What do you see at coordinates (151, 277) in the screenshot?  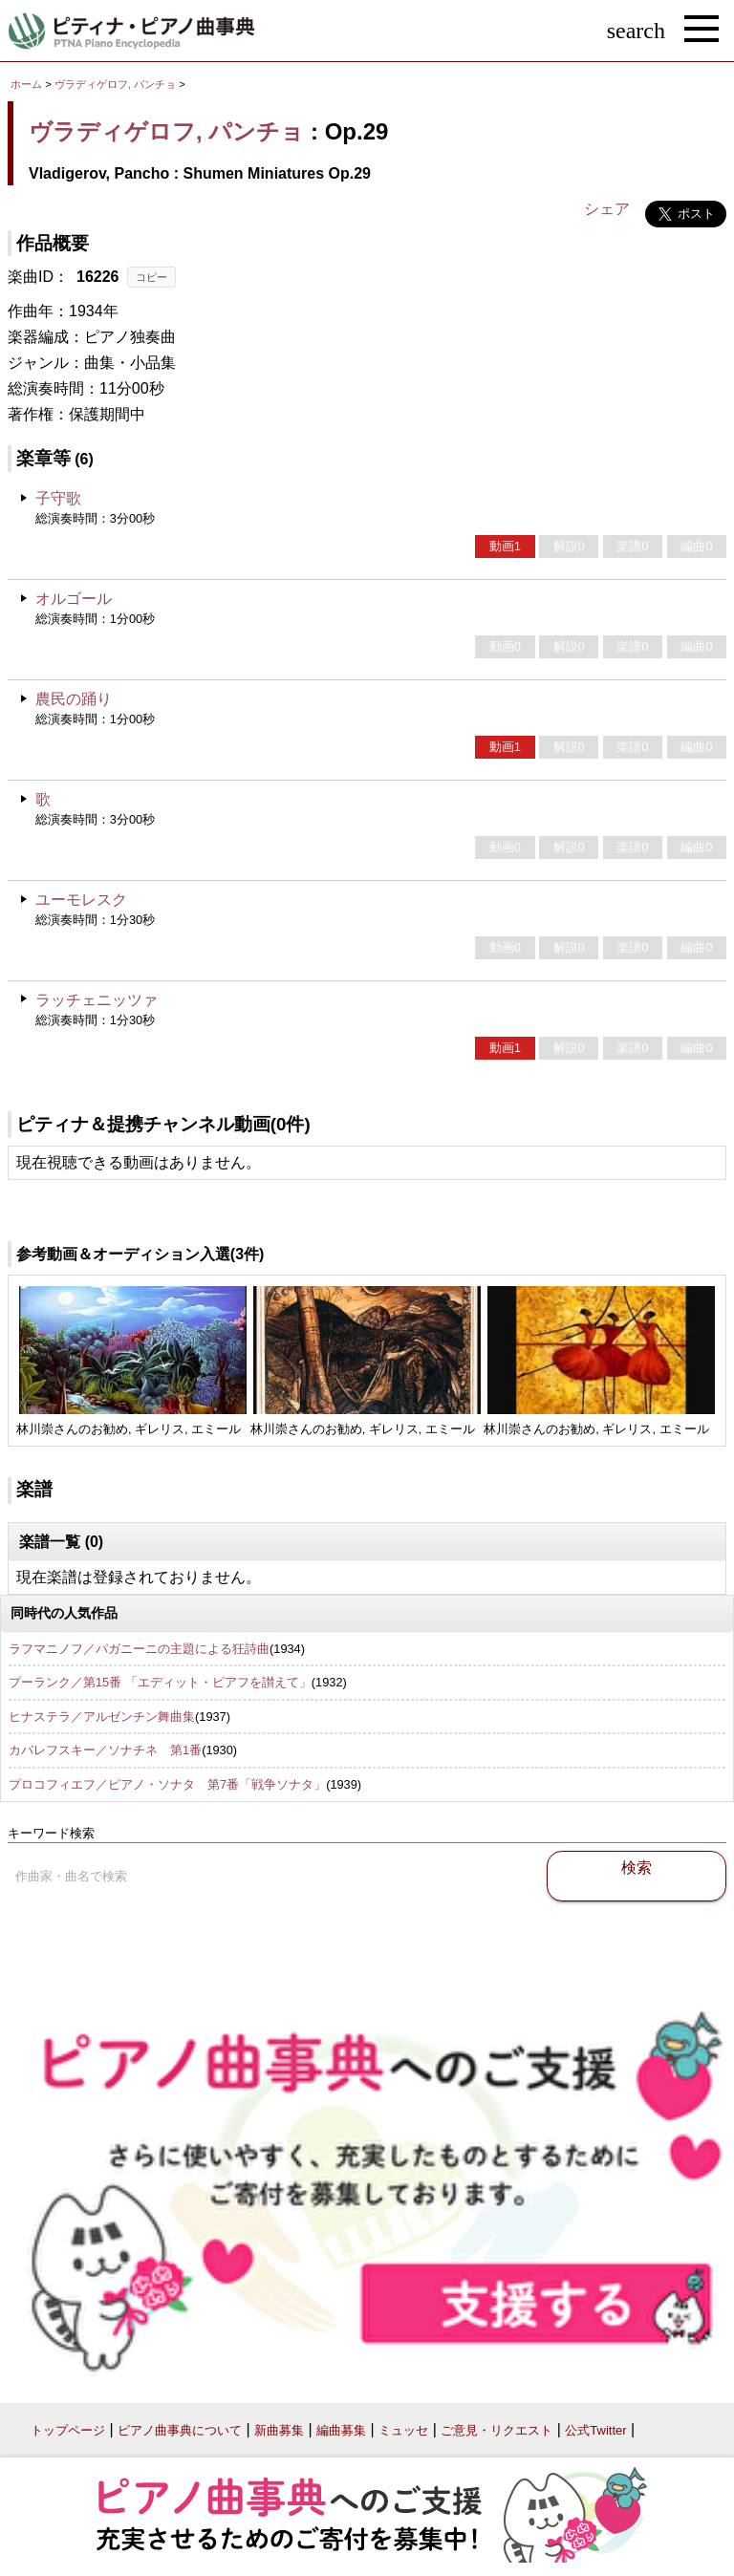 I see `コピー` at bounding box center [151, 277].